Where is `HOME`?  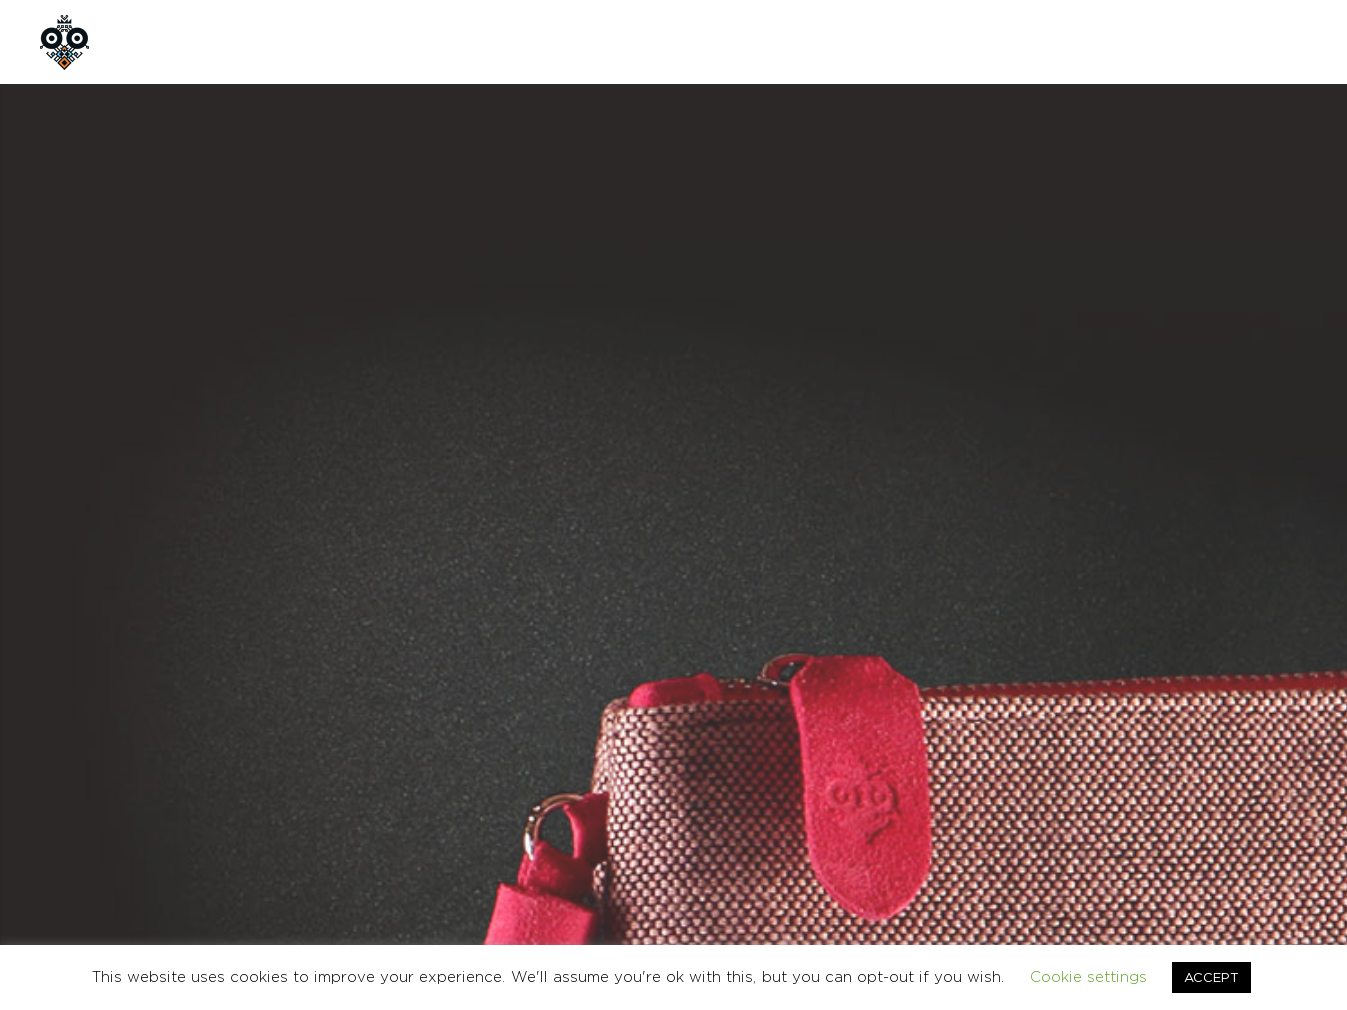
HOME is located at coordinates (170, 41).